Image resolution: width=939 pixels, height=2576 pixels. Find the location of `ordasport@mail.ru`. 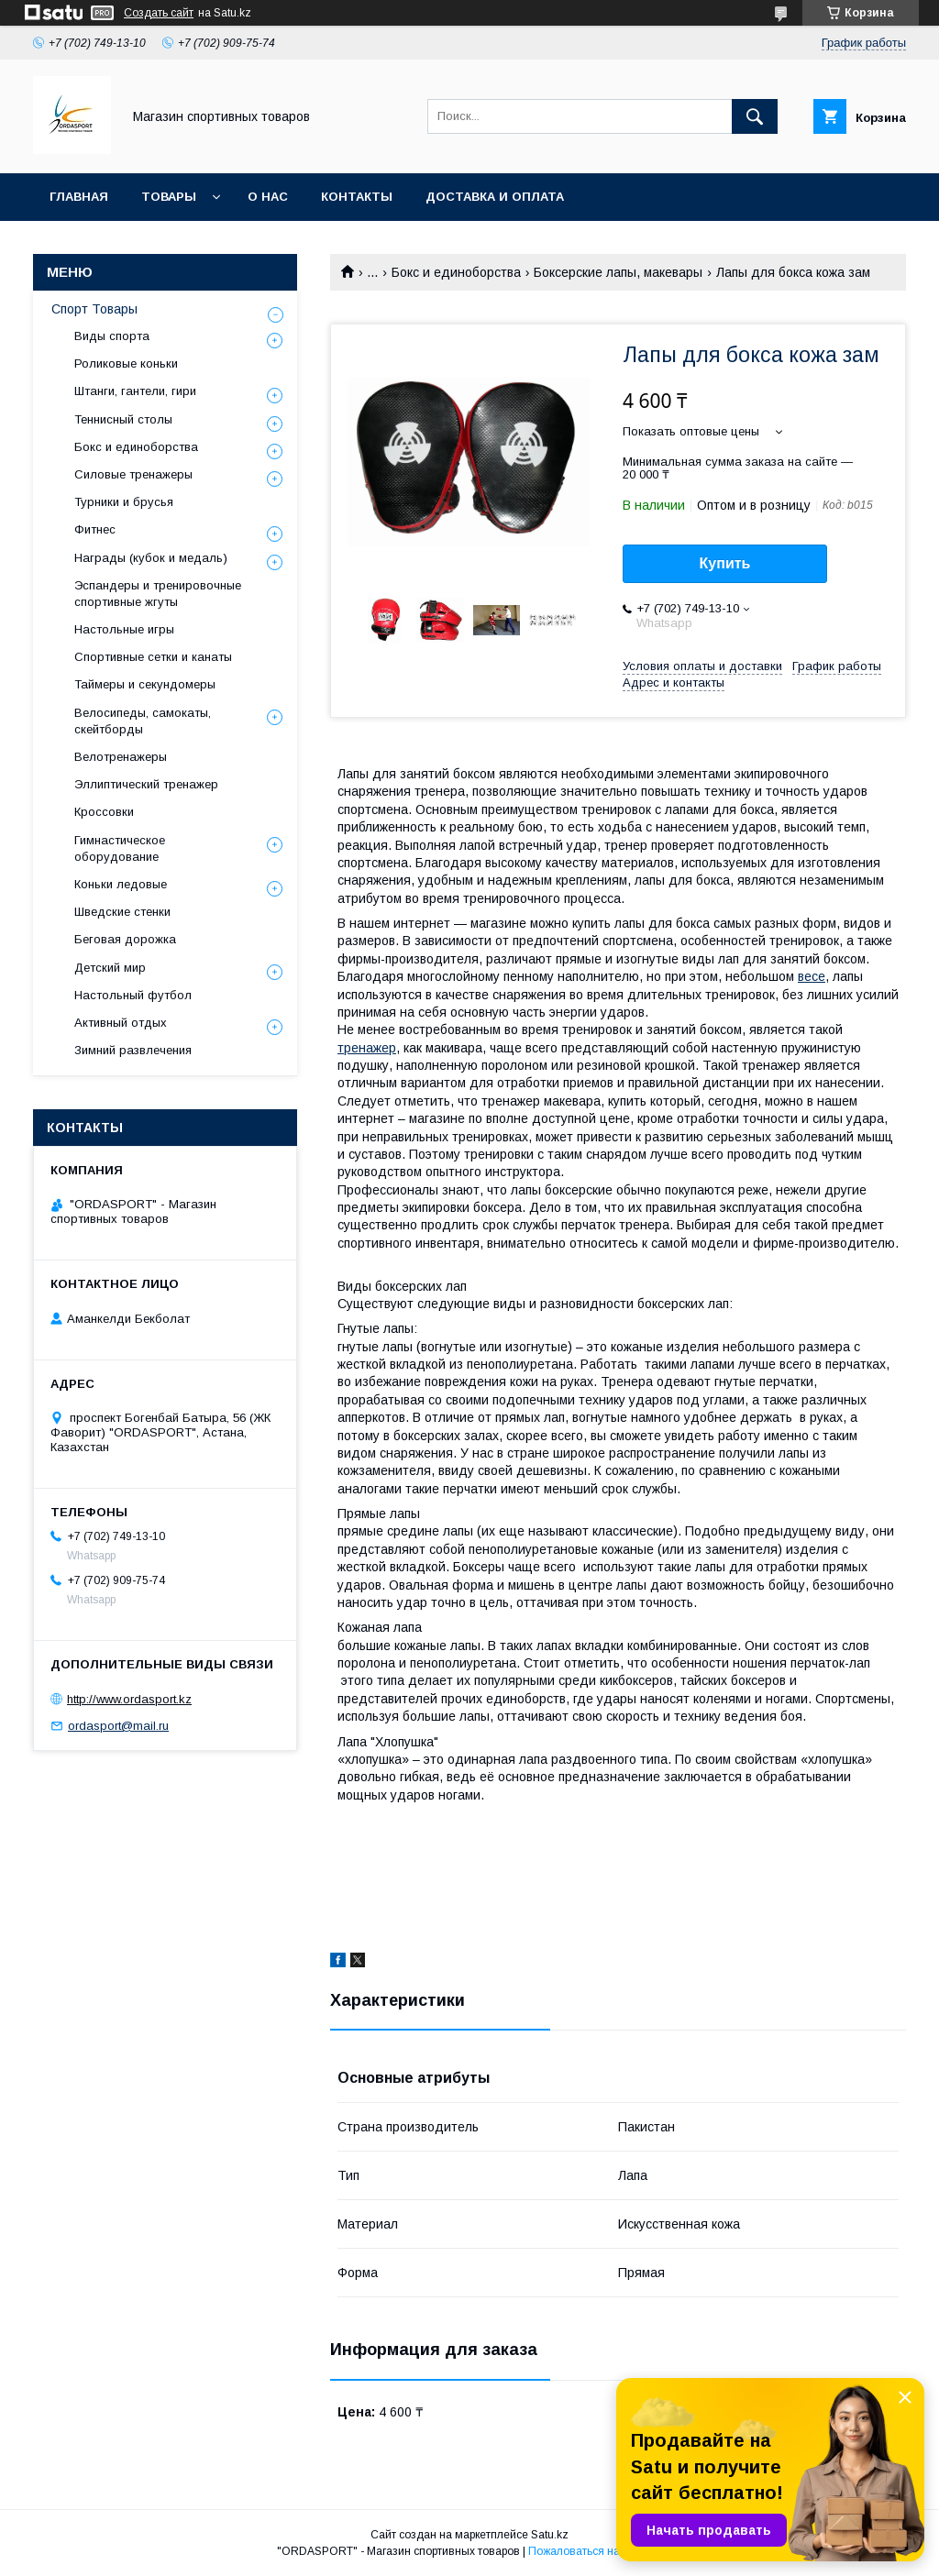

ordasport@mail.ru is located at coordinates (118, 1726).